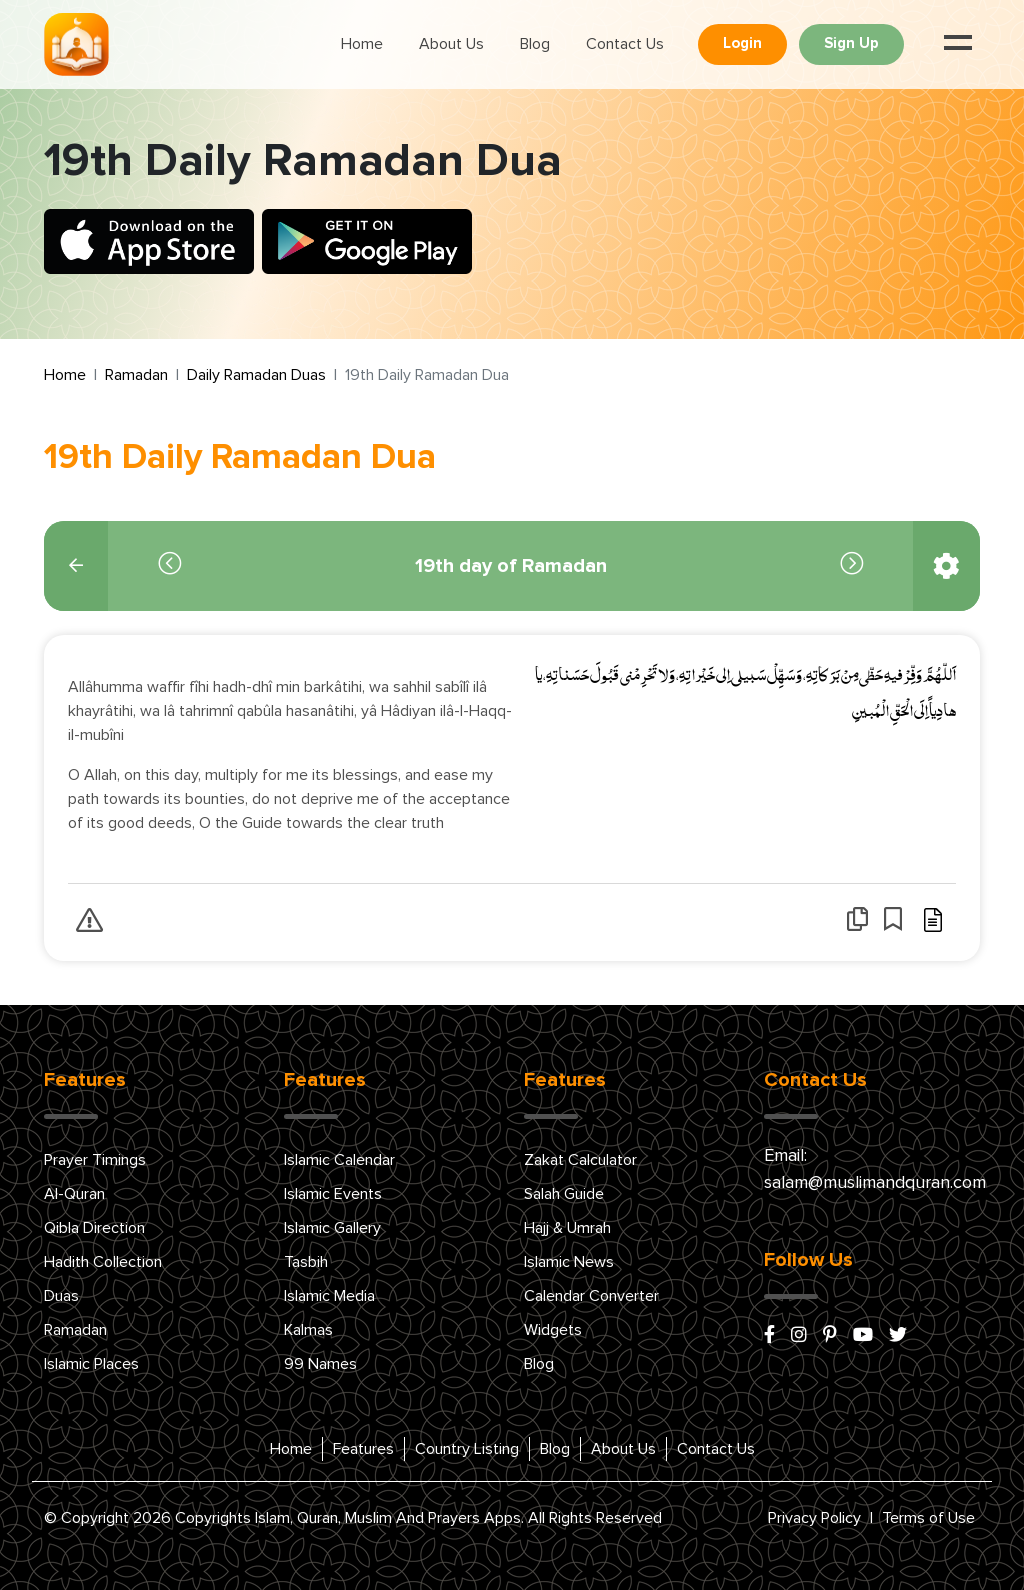 The height and width of the screenshot is (1590, 1024). I want to click on Islamic Gallery, so click(332, 1228).